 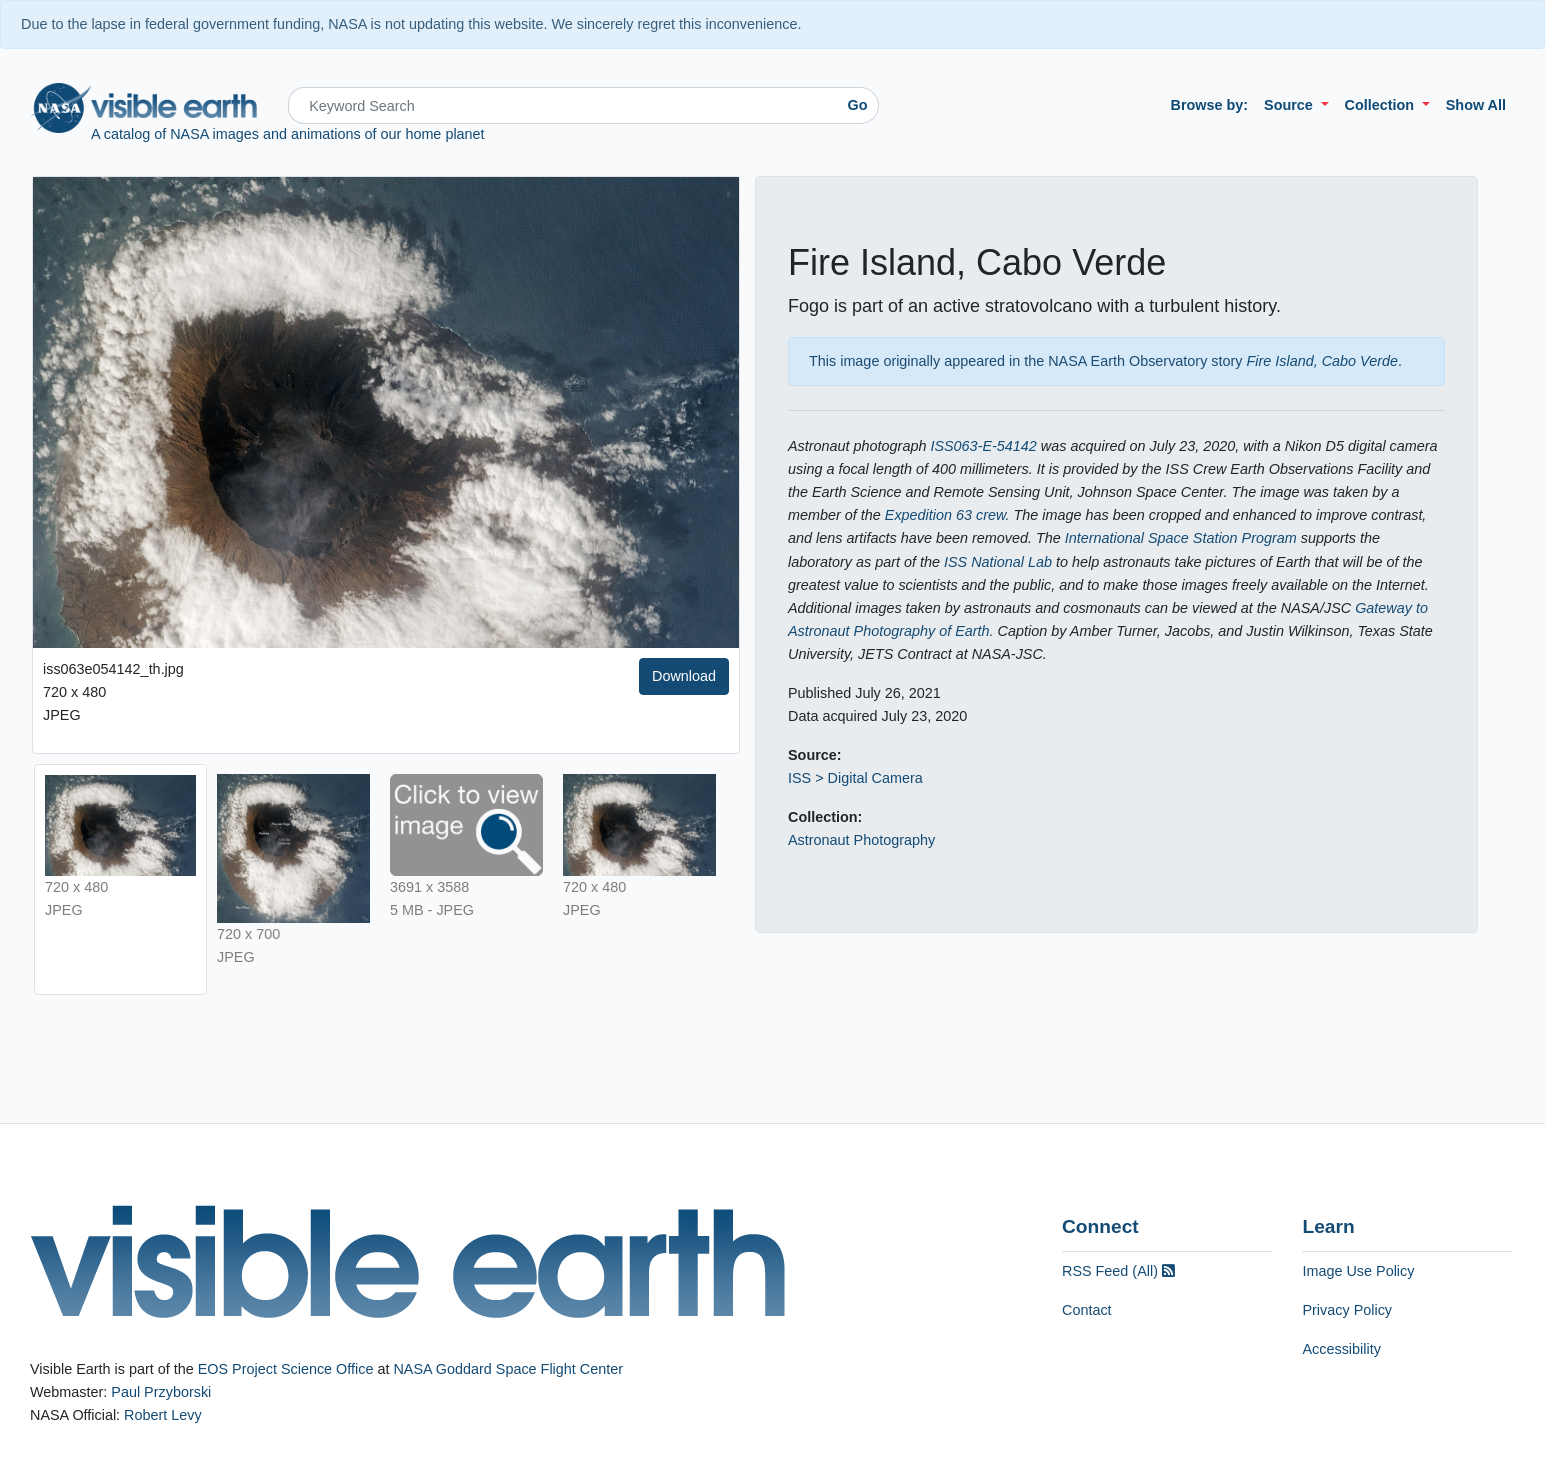 I want to click on Expedition 63 crew., so click(x=947, y=515).